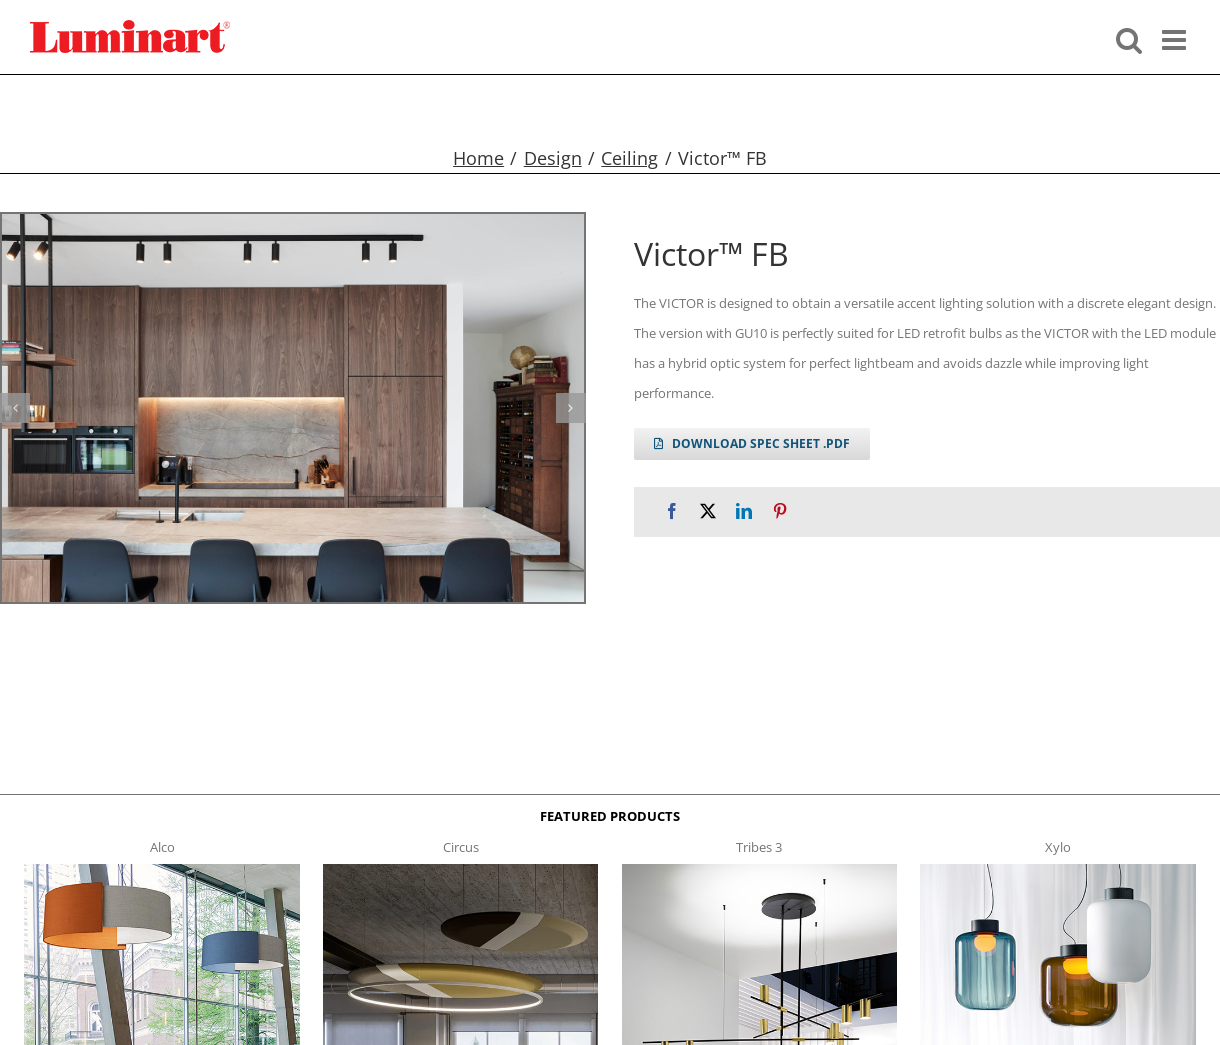 The image size is (1220, 1045). What do you see at coordinates (161, 870) in the screenshot?
I see `[Alco™ Acoustical Suspension]` at bounding box center [161, 870].